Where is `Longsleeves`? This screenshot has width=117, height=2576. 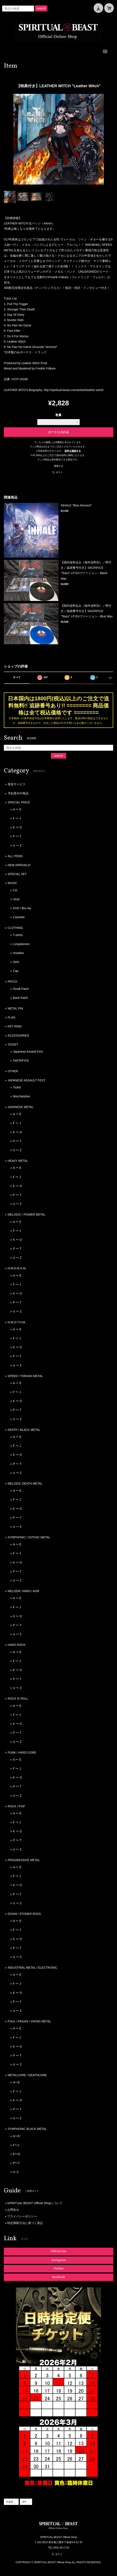 Longsleeves is located at coordinates (21, 944).